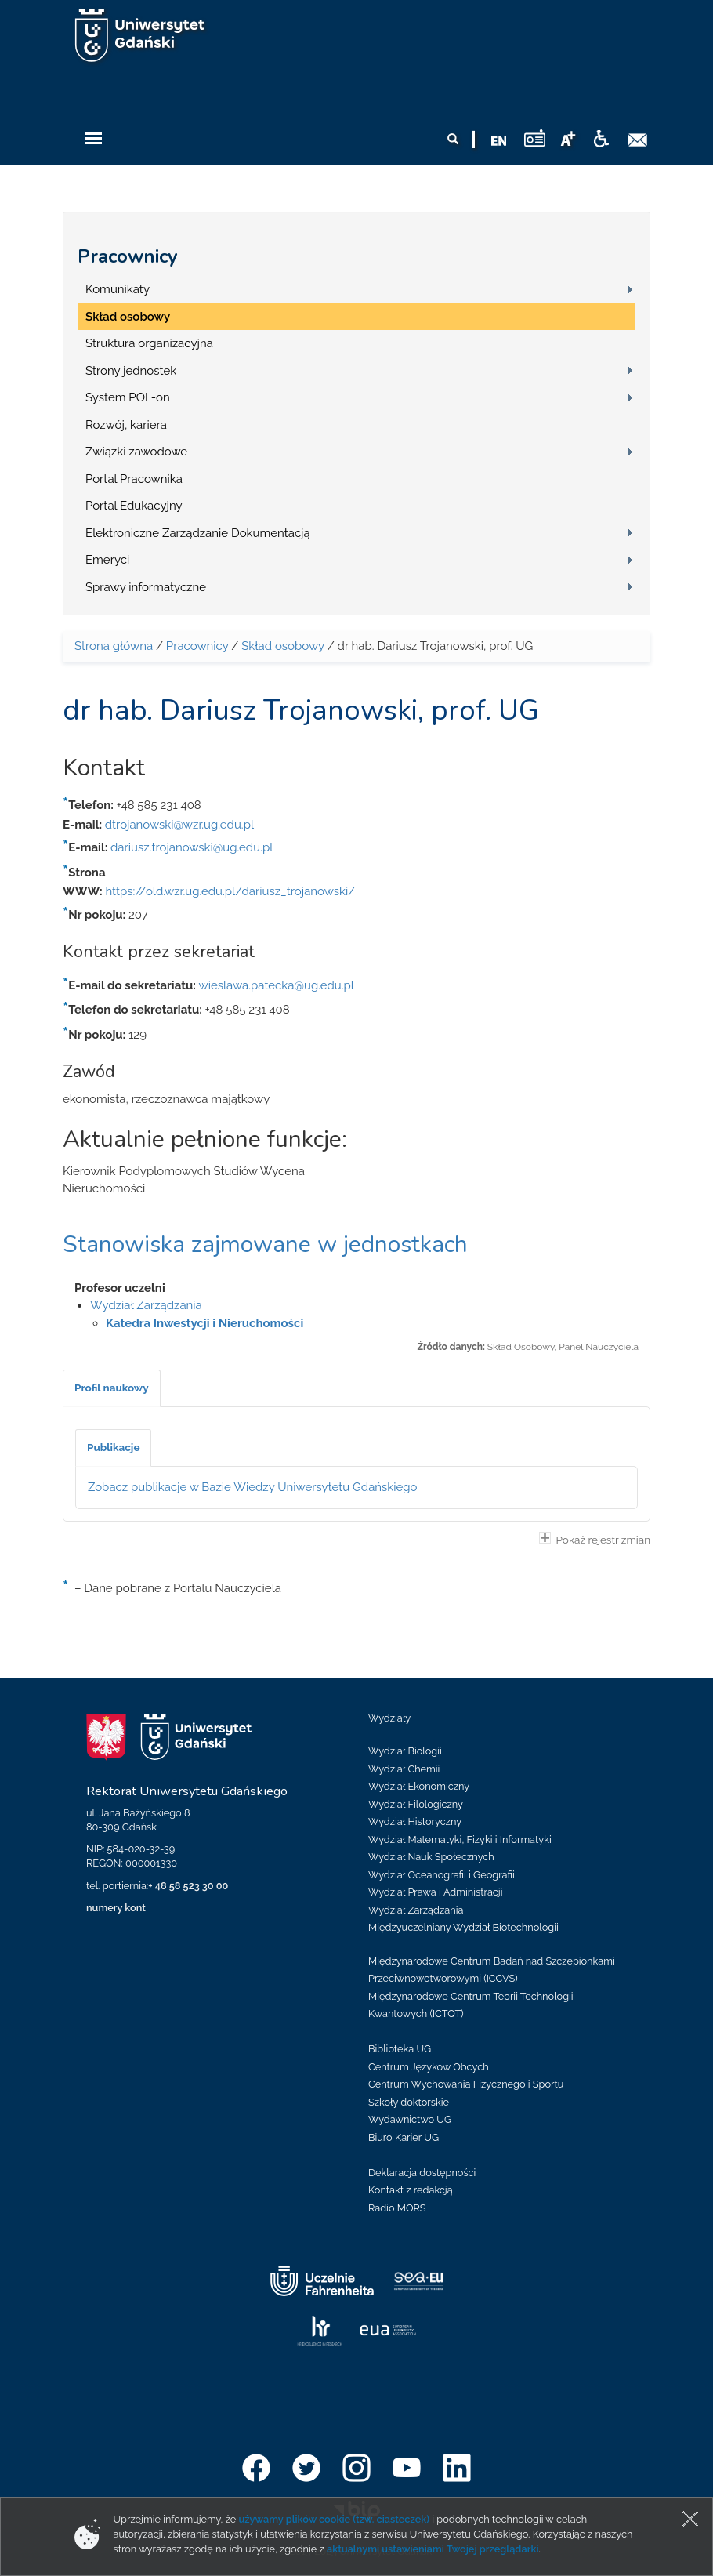 This screenshot has height=2576, width=713. I want to click on Związki zawodowe, so click(136, 451).